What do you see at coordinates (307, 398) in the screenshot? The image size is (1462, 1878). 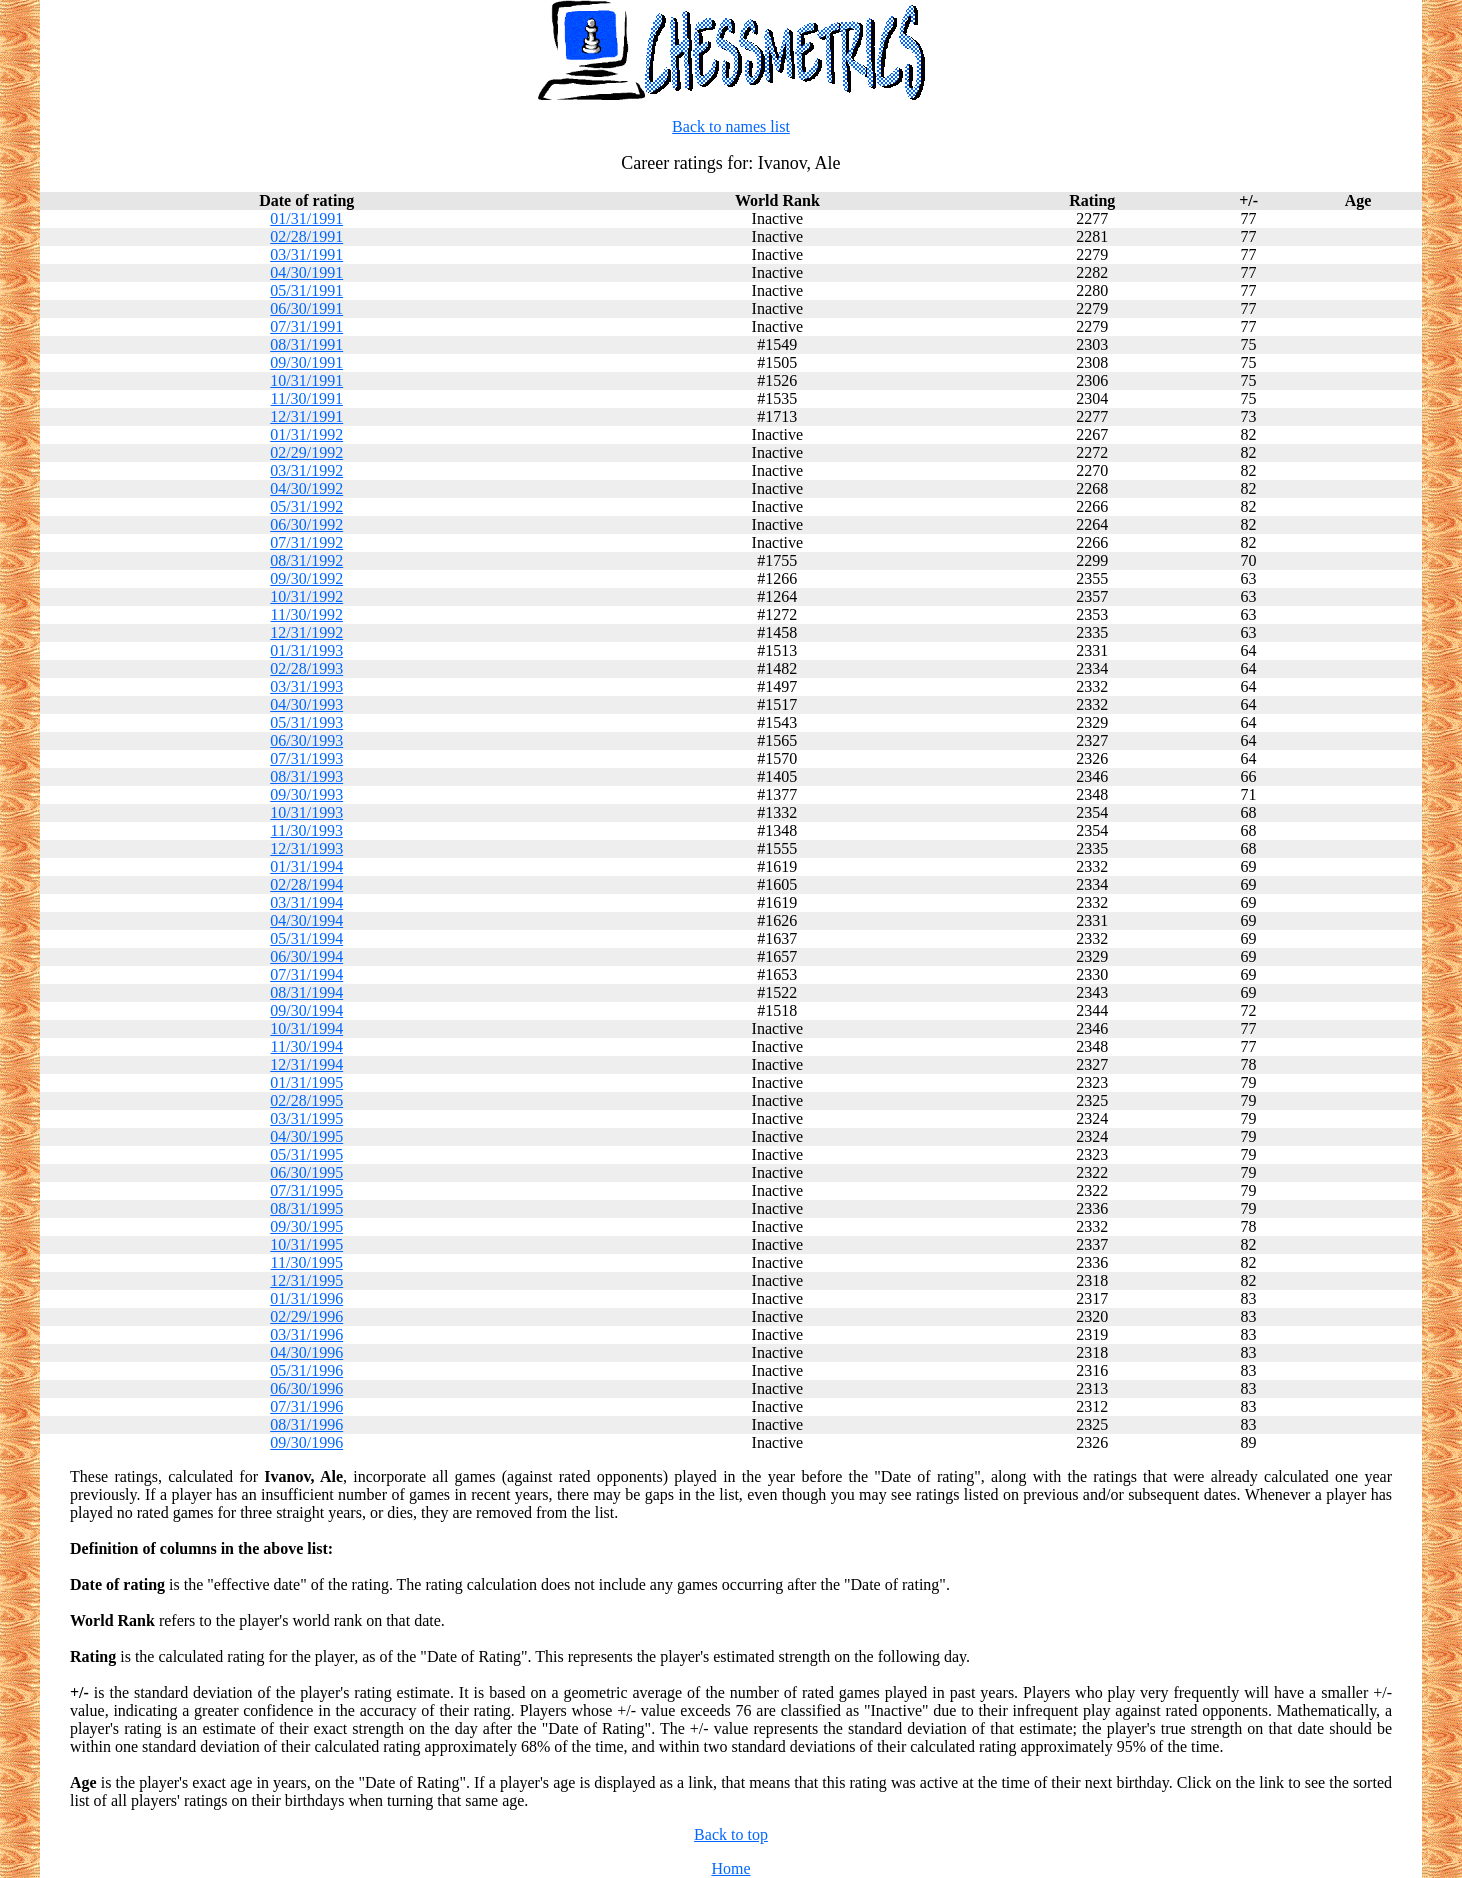 I see `11/30/1991` at bounding box center [307, 398].